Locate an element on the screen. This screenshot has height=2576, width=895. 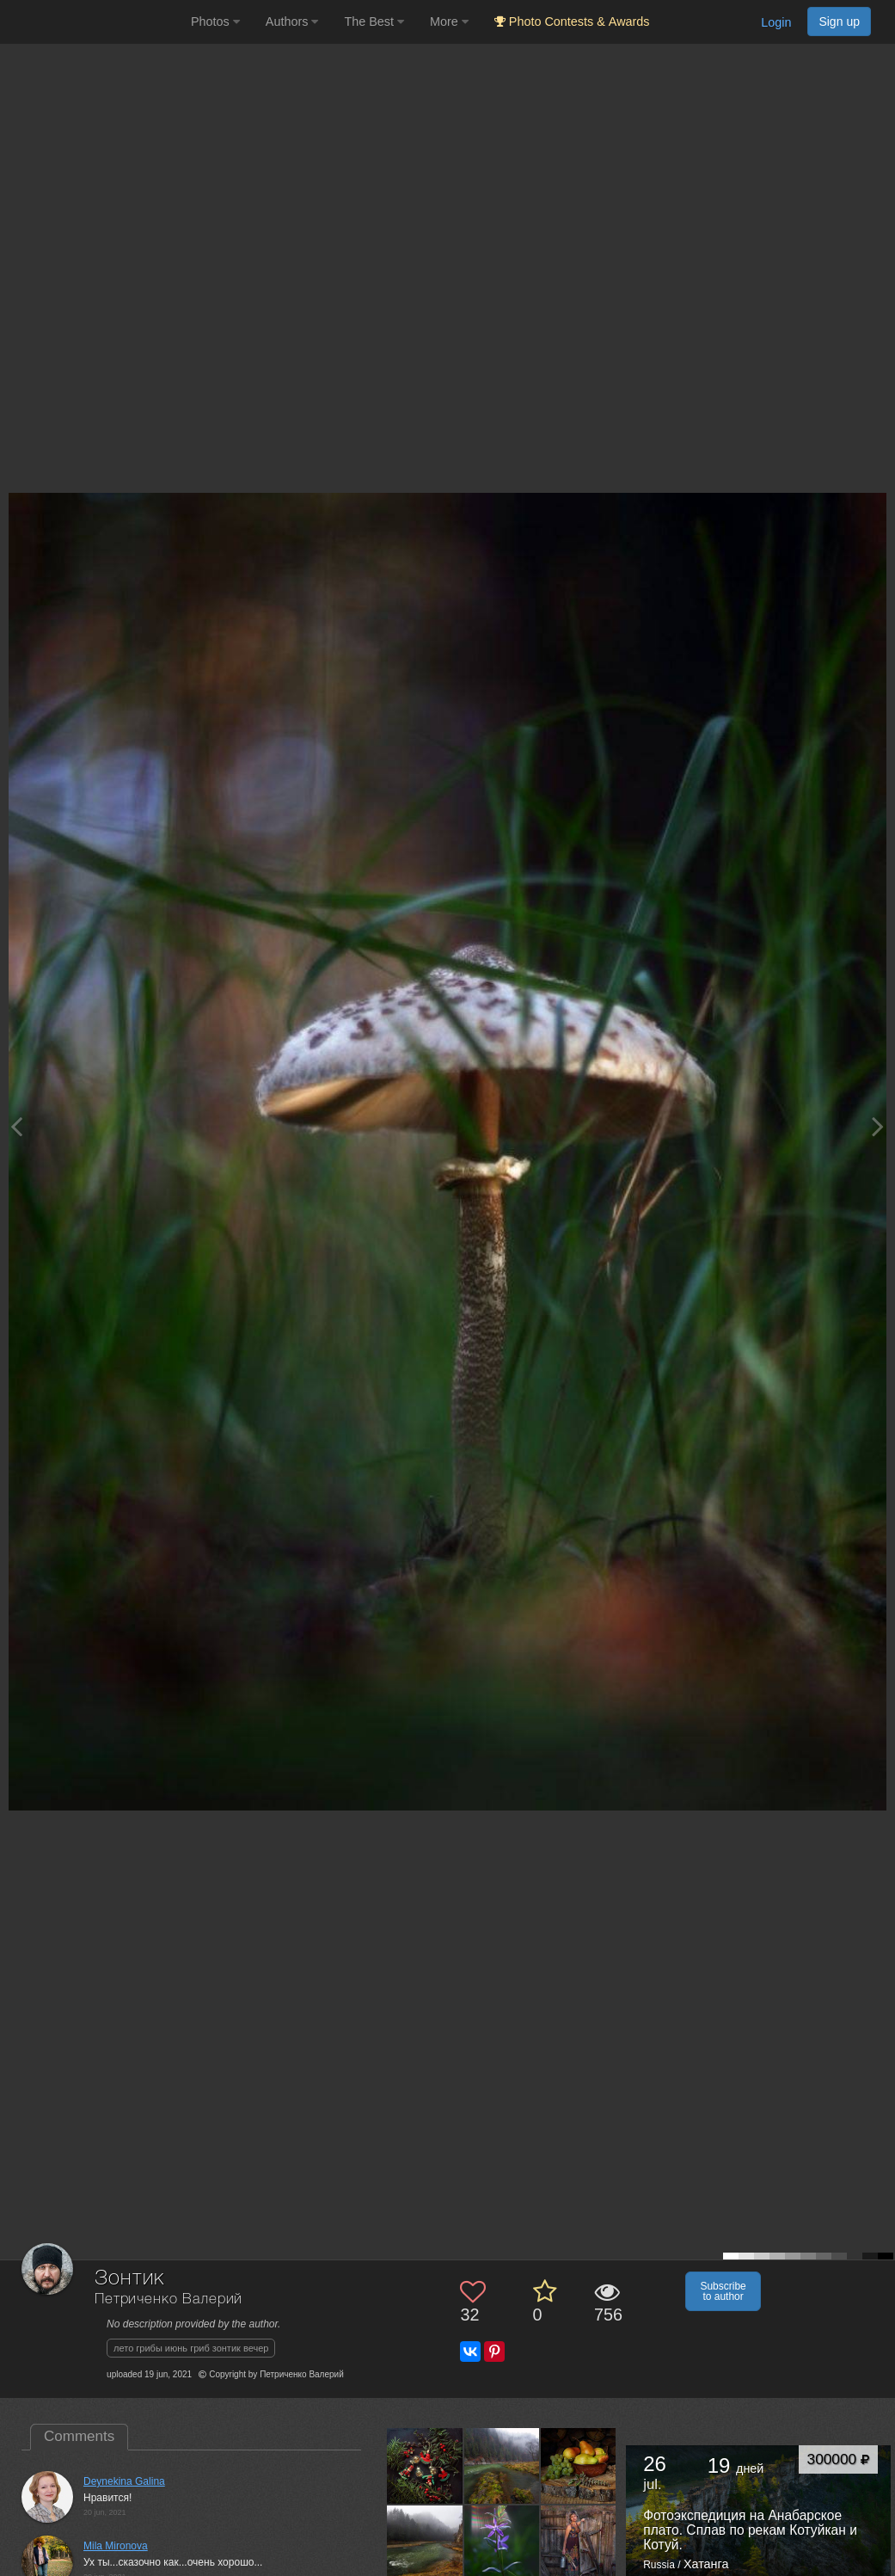
Comments is located at coordinates (79, 2436).